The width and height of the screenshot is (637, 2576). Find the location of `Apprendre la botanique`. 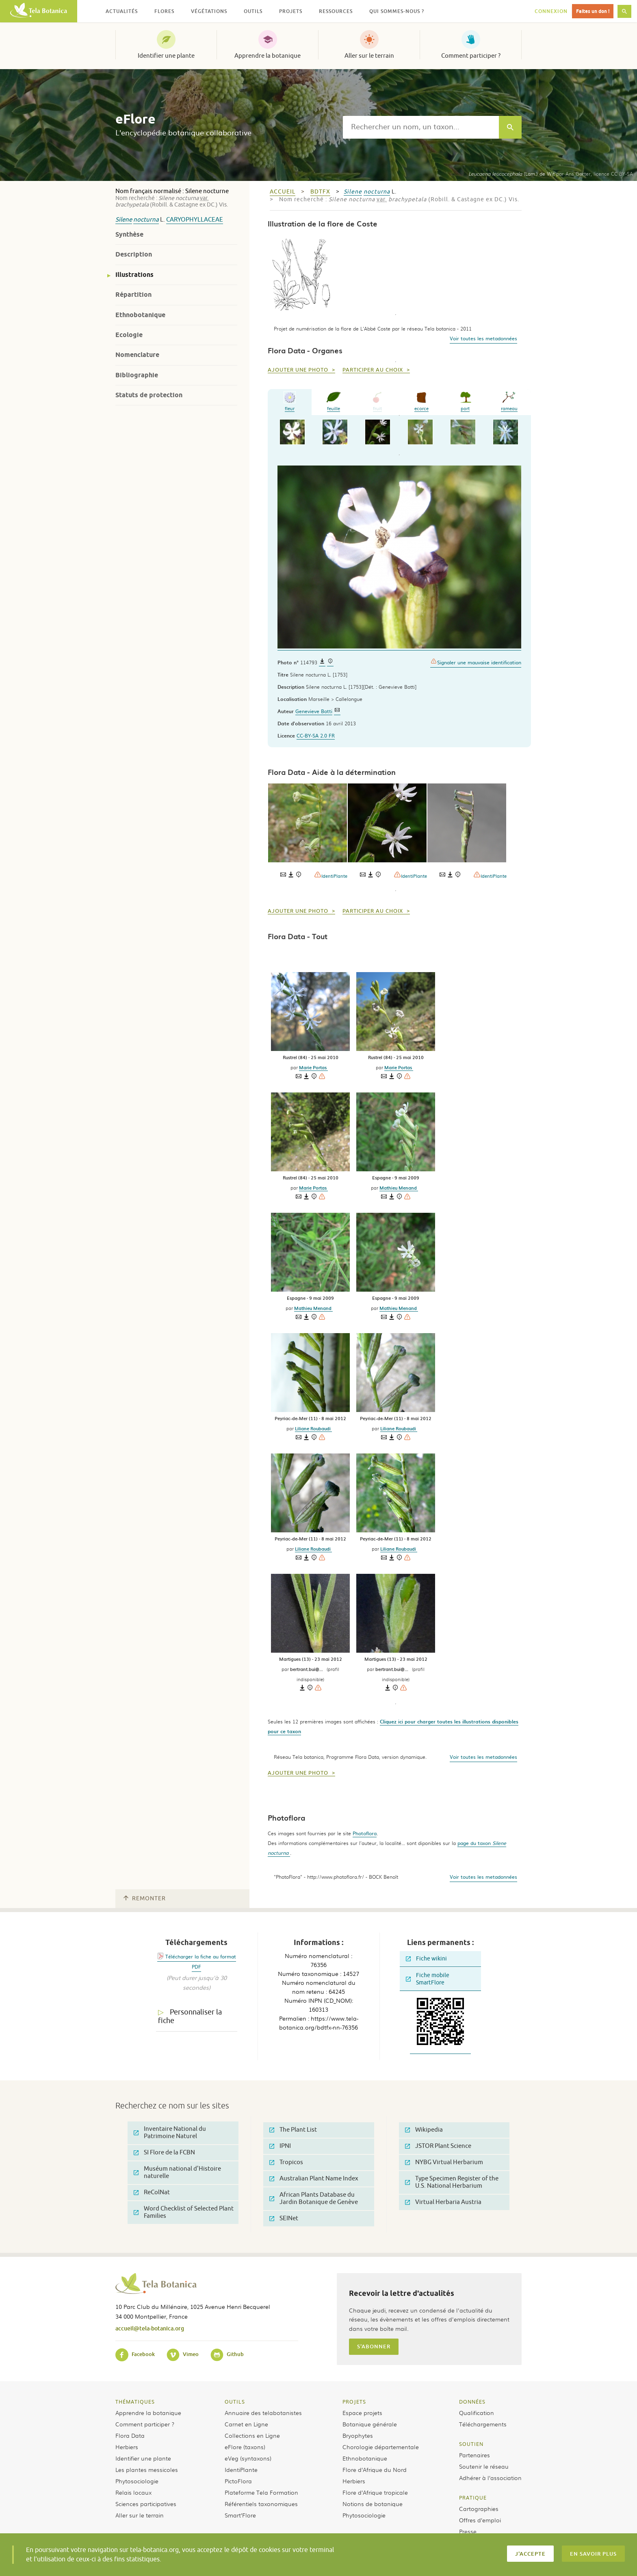

Apprendre la botanique is located at coordinates (267, 55).